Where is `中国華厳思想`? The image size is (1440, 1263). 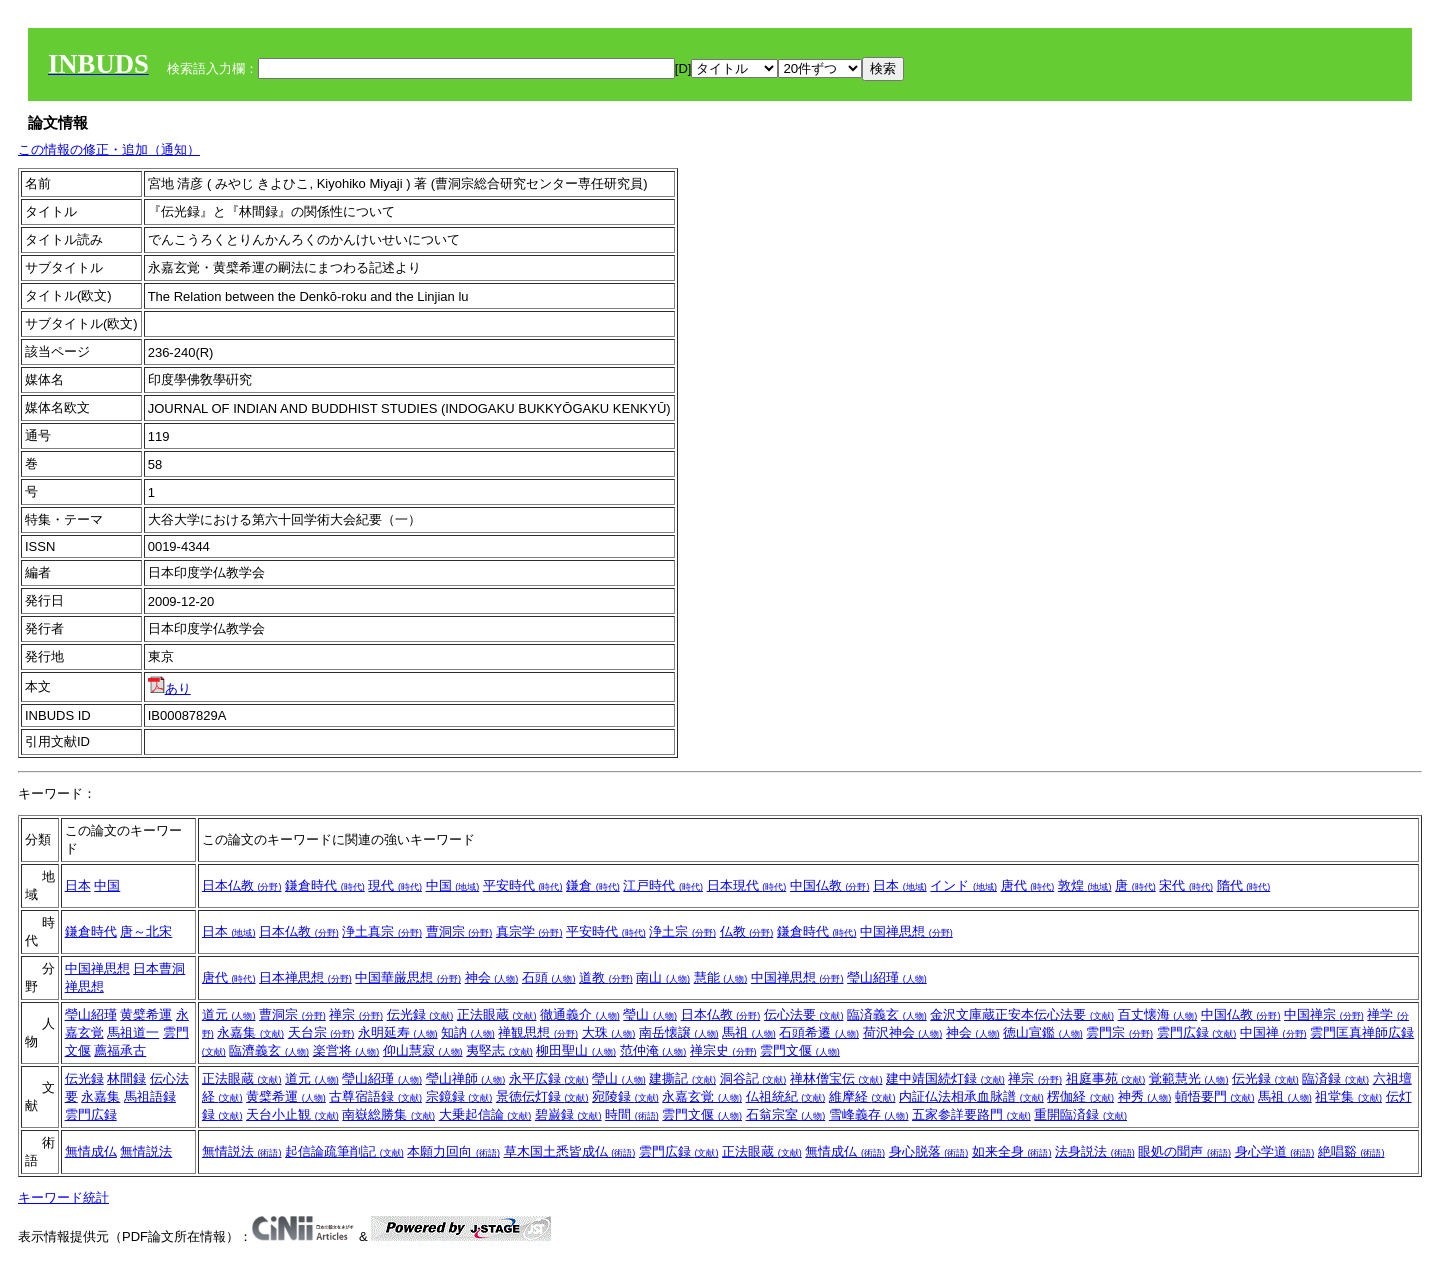 中国華厳思想 is located at coordinates (408, 977).